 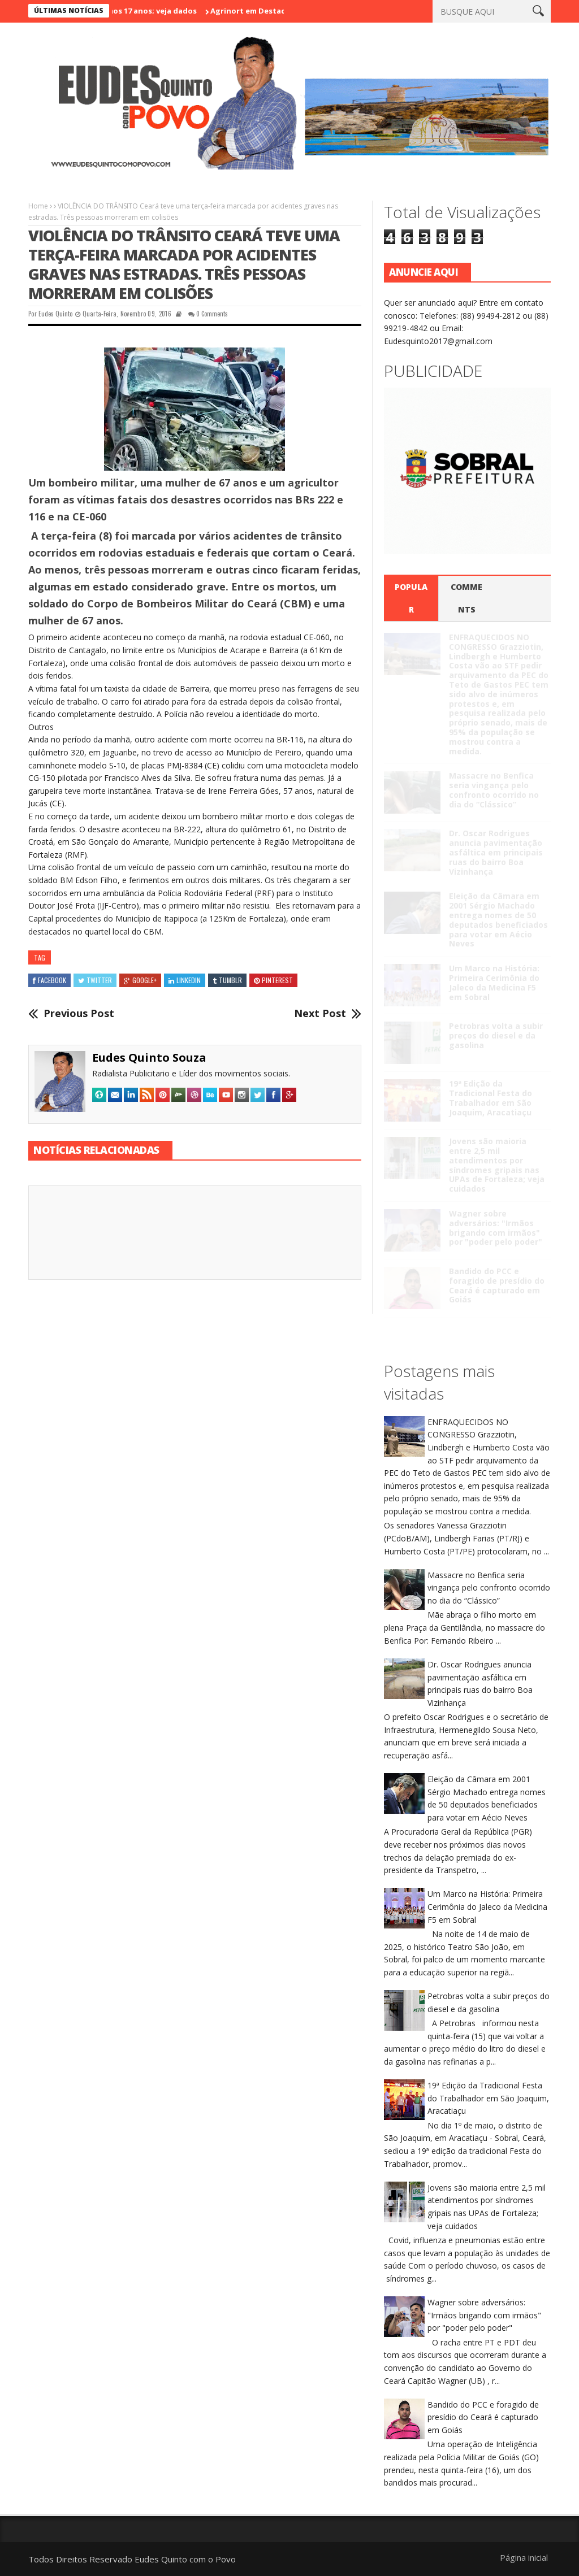 What do you see at coordinates (184, 980) in the screenshot?
I see `Linkedin` at bounding box center [184, 980].